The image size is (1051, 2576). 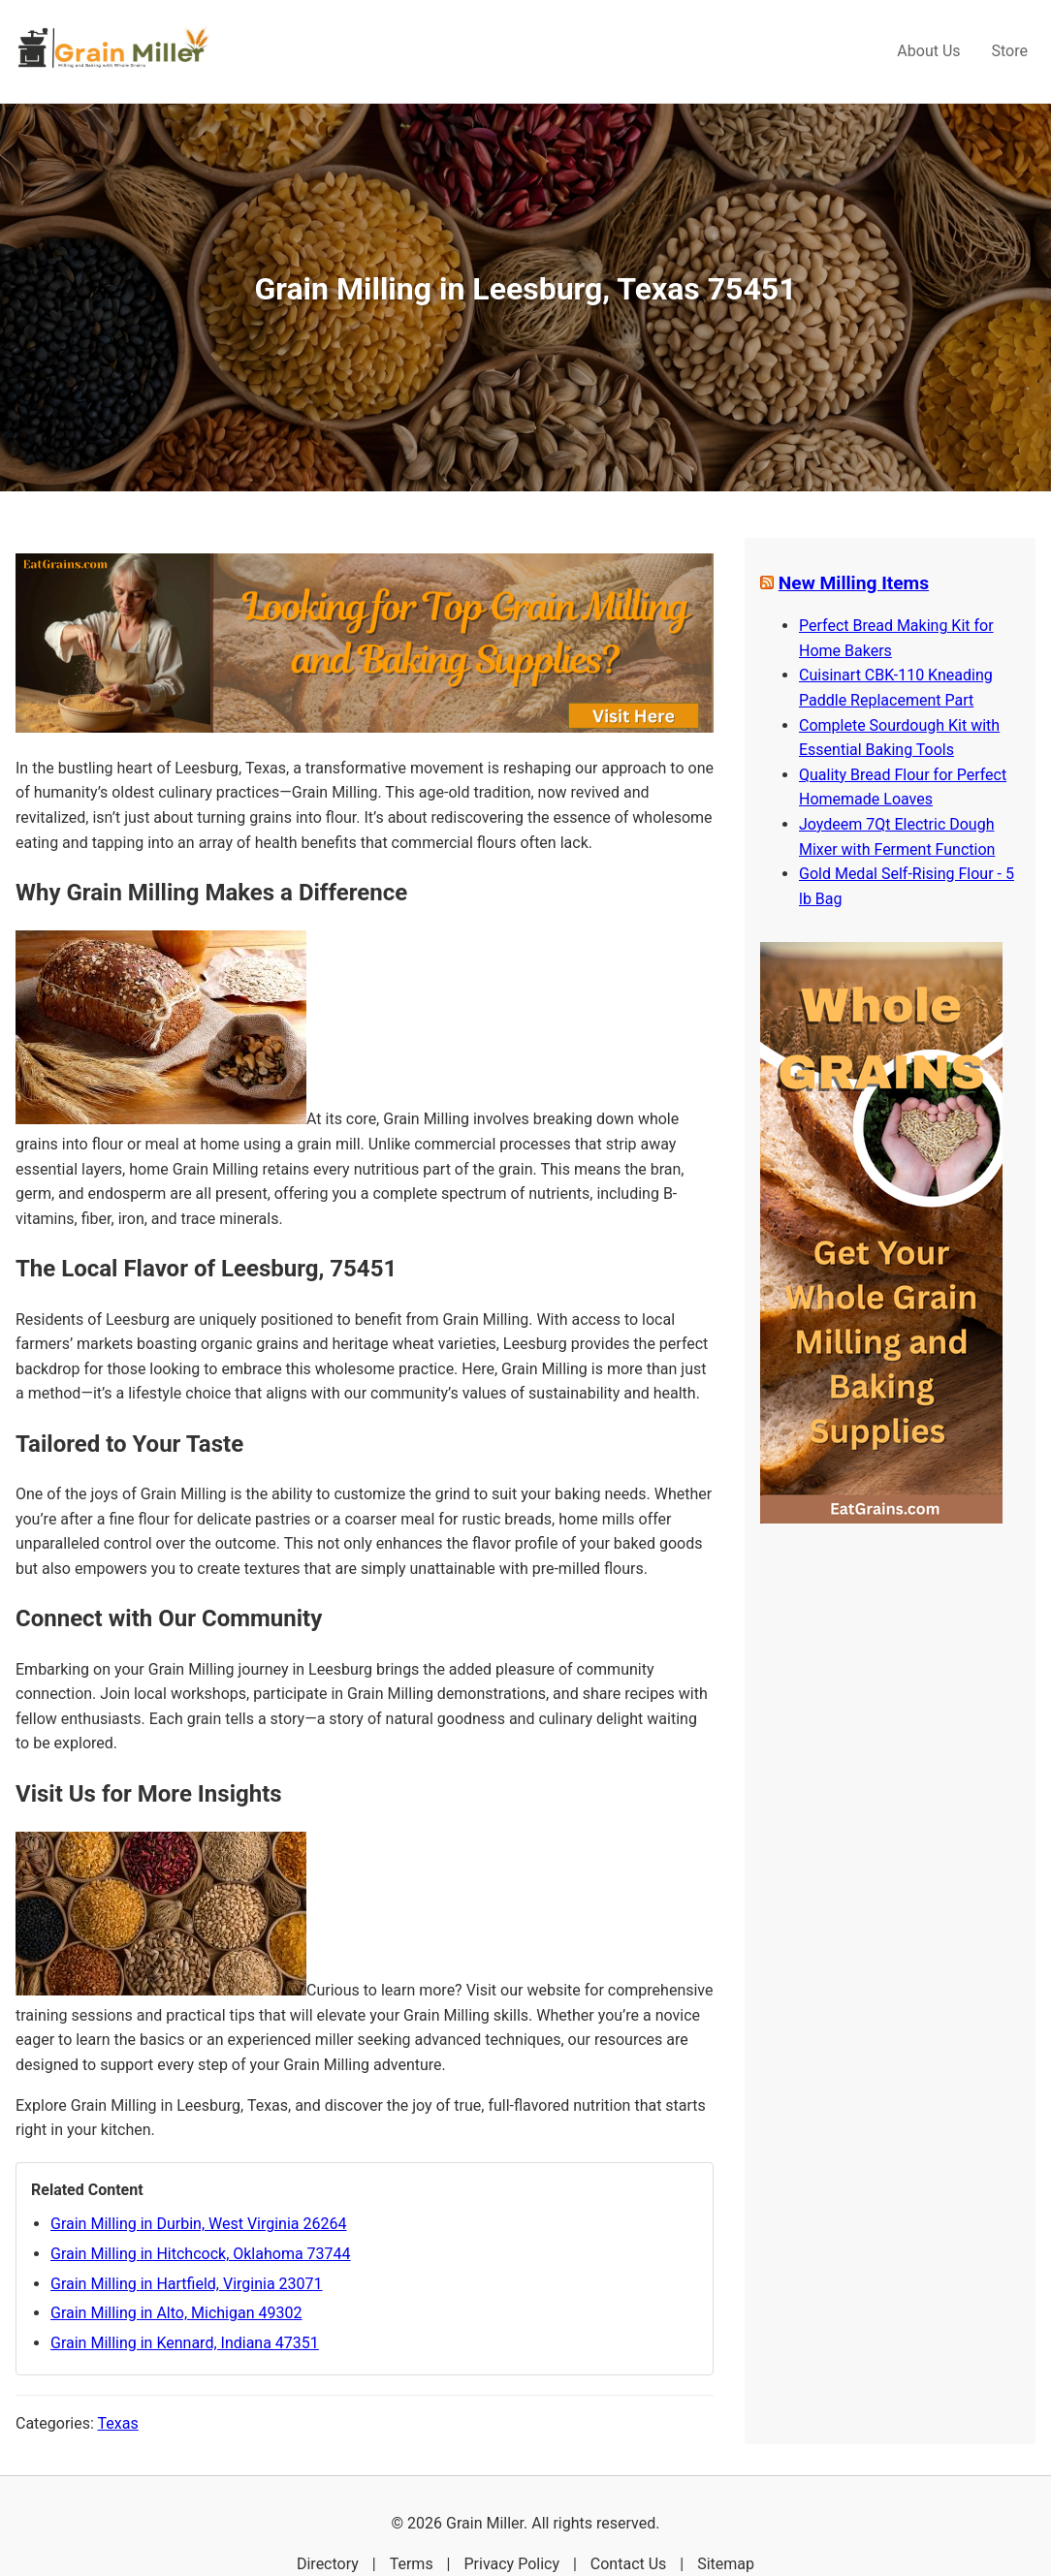 I want to click on Terms, so click(x=411, y=2564).